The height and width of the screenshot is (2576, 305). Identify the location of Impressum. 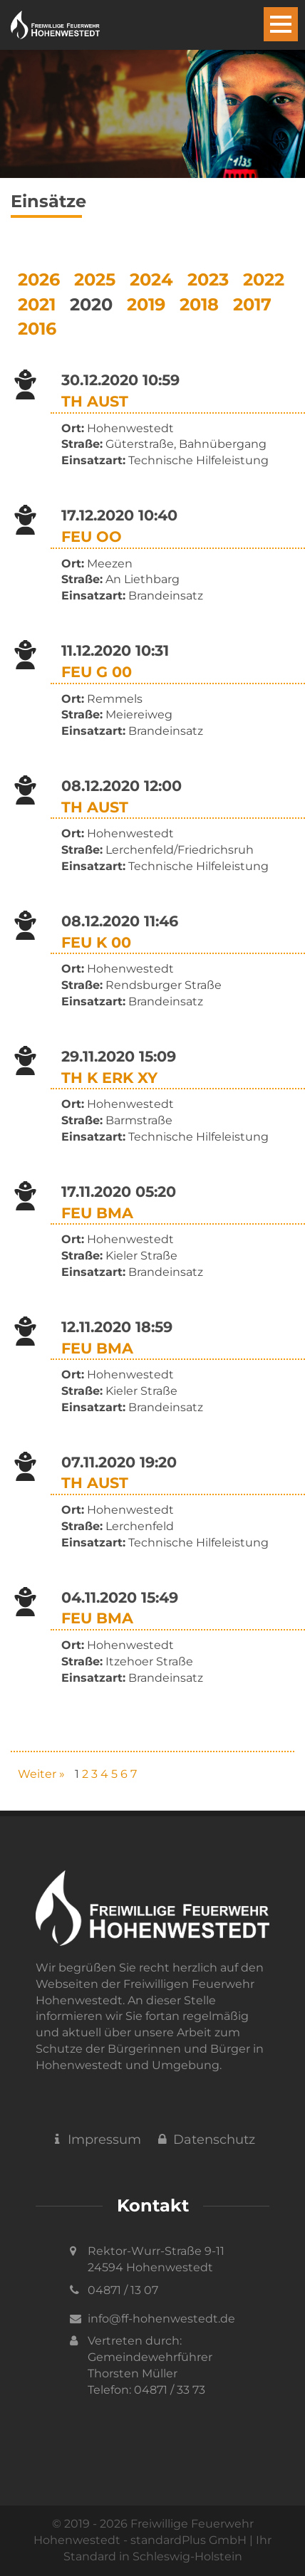
(95, 2139).